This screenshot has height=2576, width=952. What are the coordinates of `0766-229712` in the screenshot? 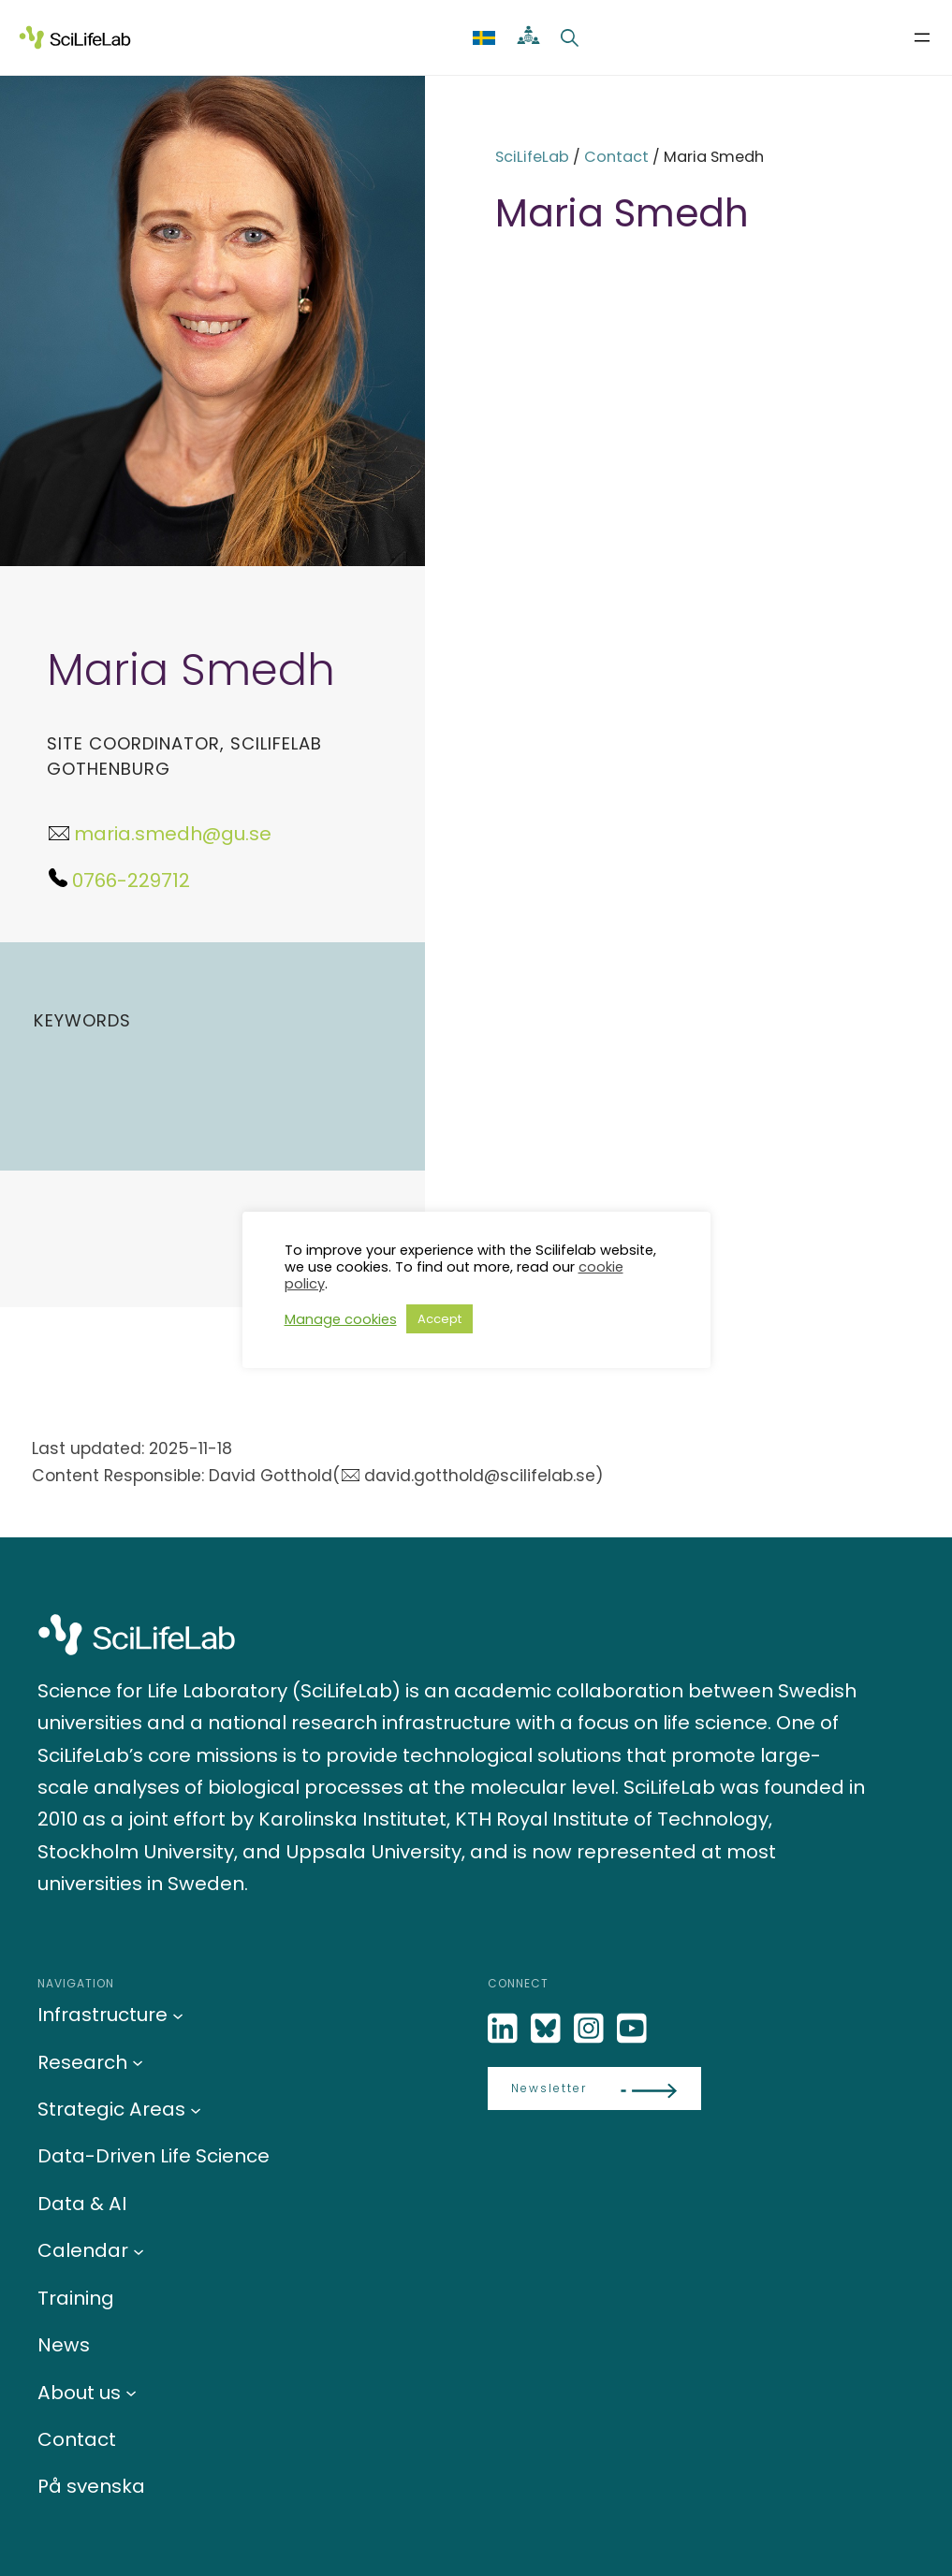 It's located at (131, 880).